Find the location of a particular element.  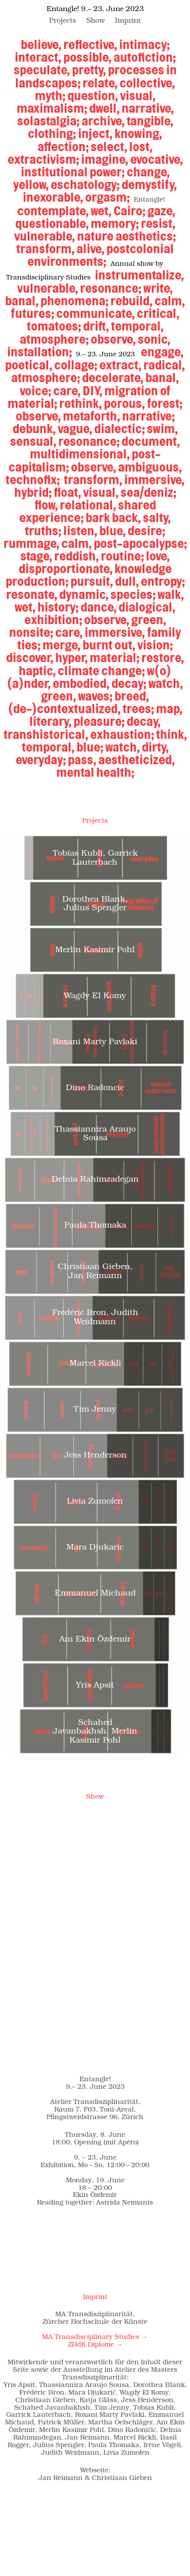

imagine, is located at coordinates (104, 159).